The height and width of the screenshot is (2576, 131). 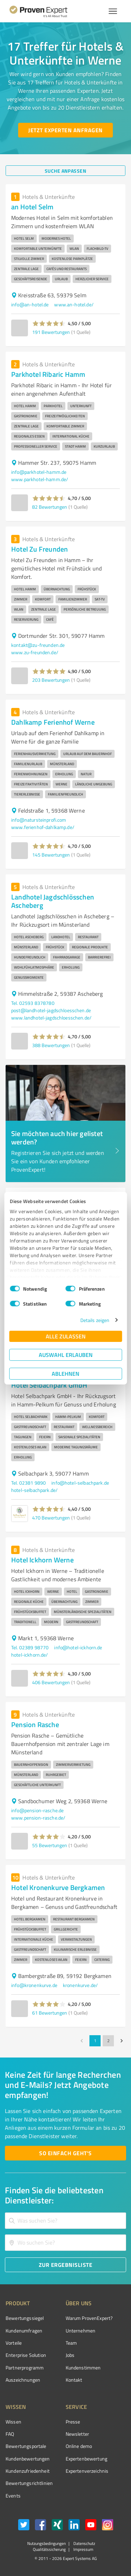 I want to click on www.an-hotel.de/, so click(x=73, y=304).